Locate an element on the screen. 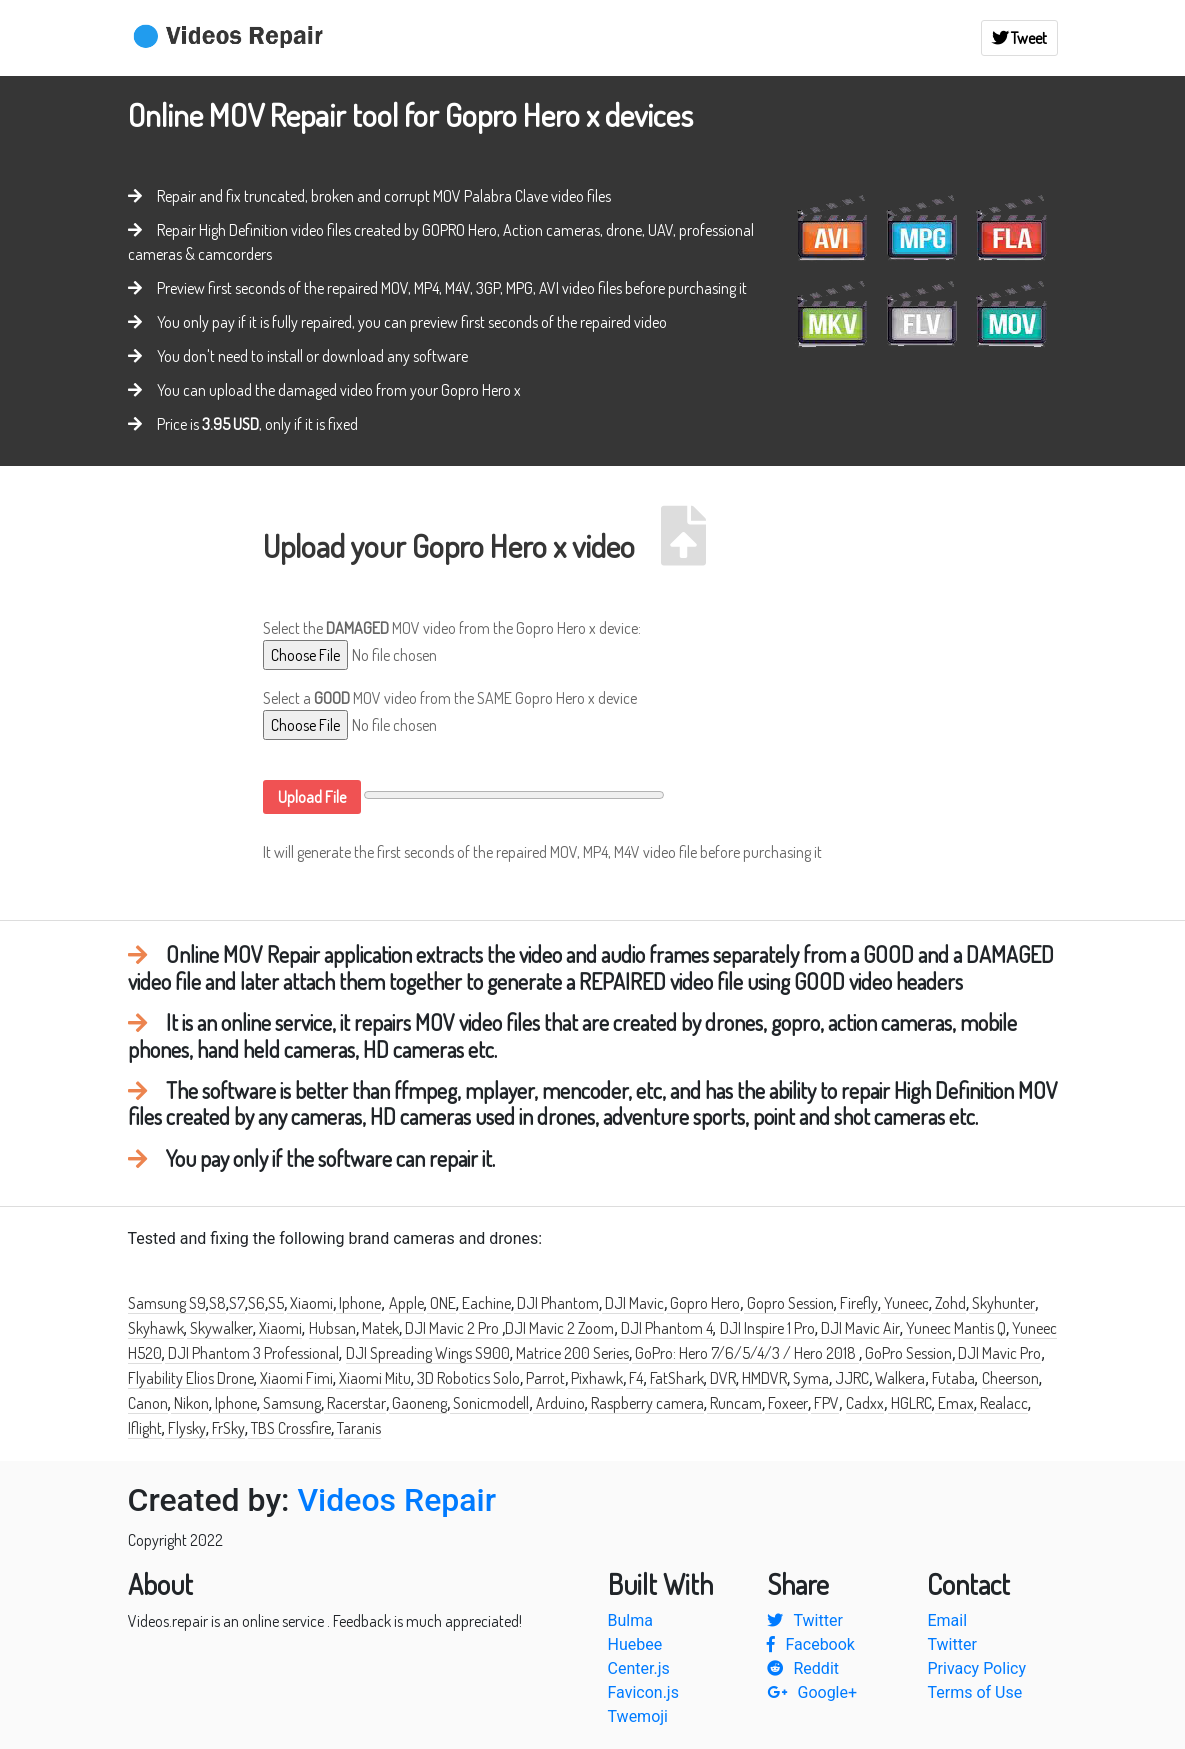  Favicon.js is located at coordinates (643, 1692).